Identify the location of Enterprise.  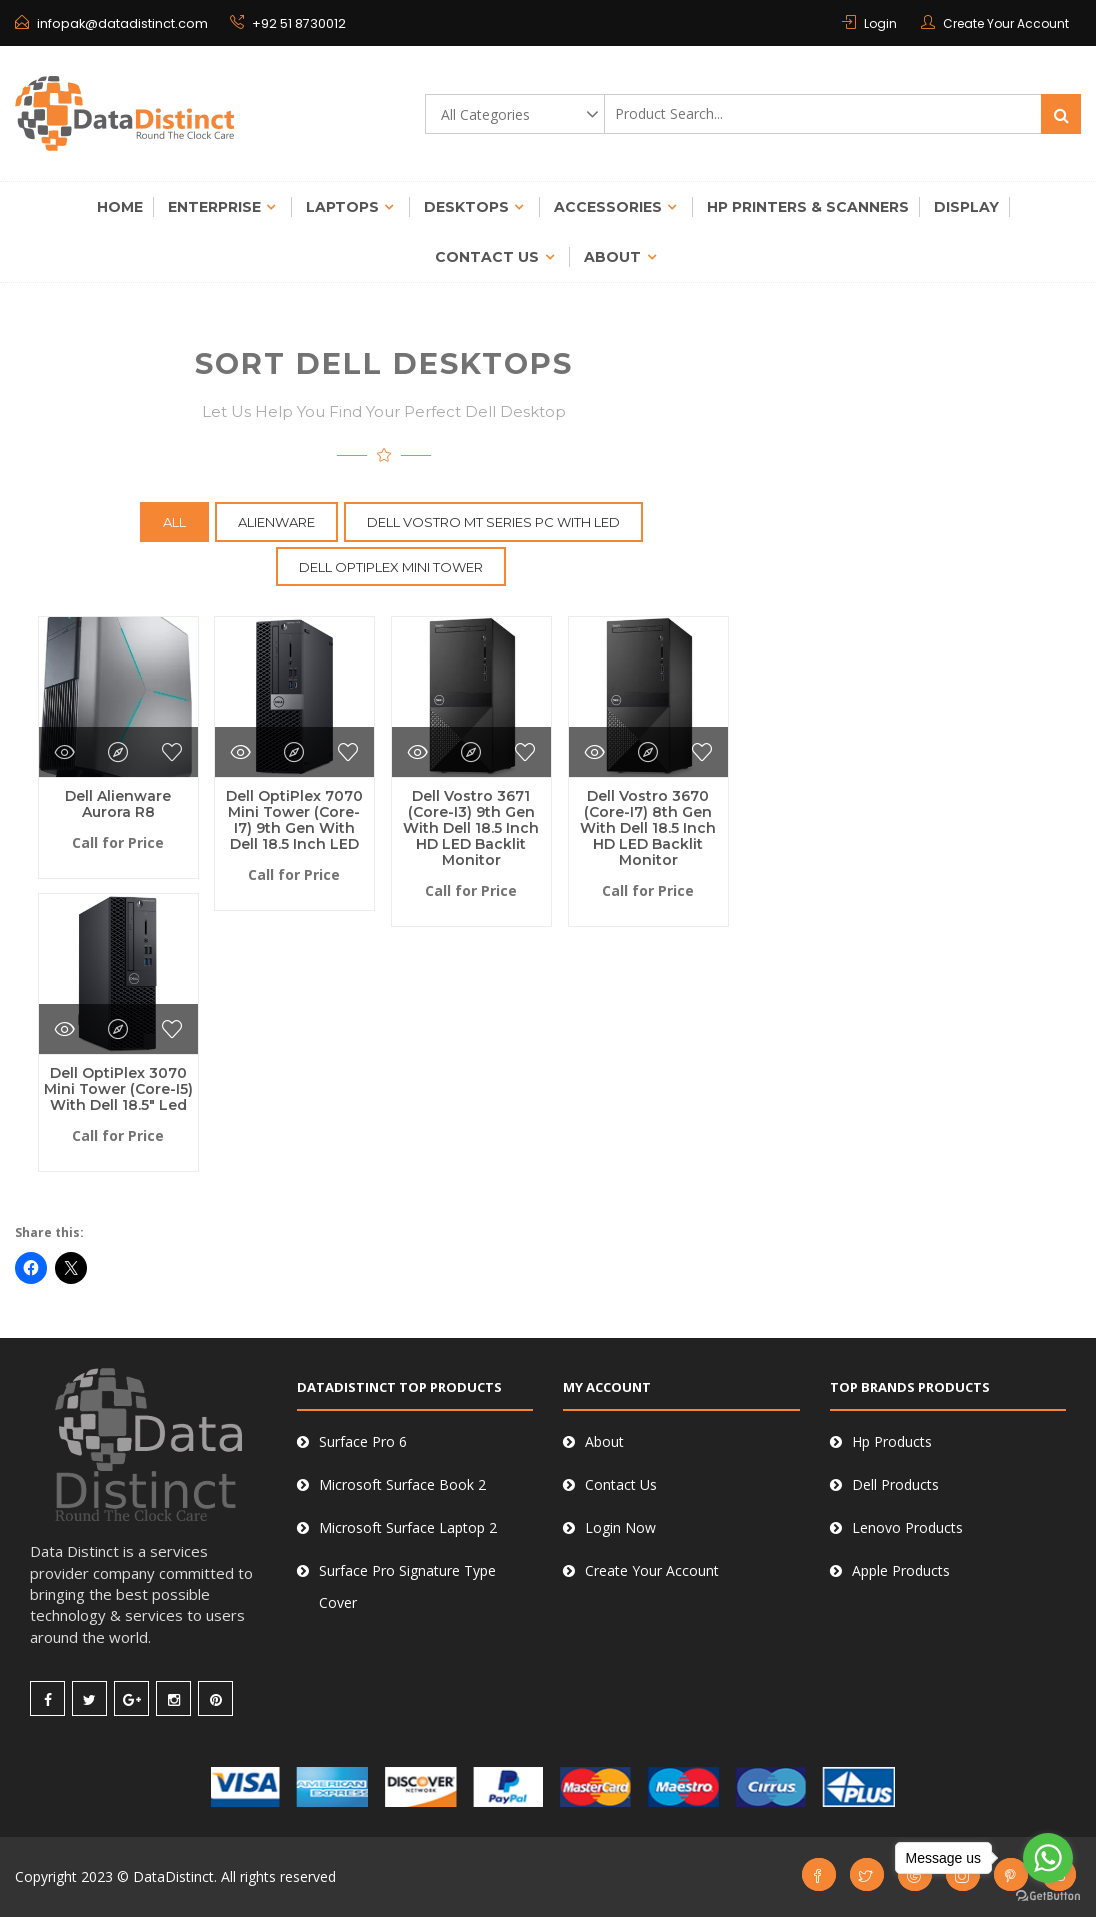
(214, 207).